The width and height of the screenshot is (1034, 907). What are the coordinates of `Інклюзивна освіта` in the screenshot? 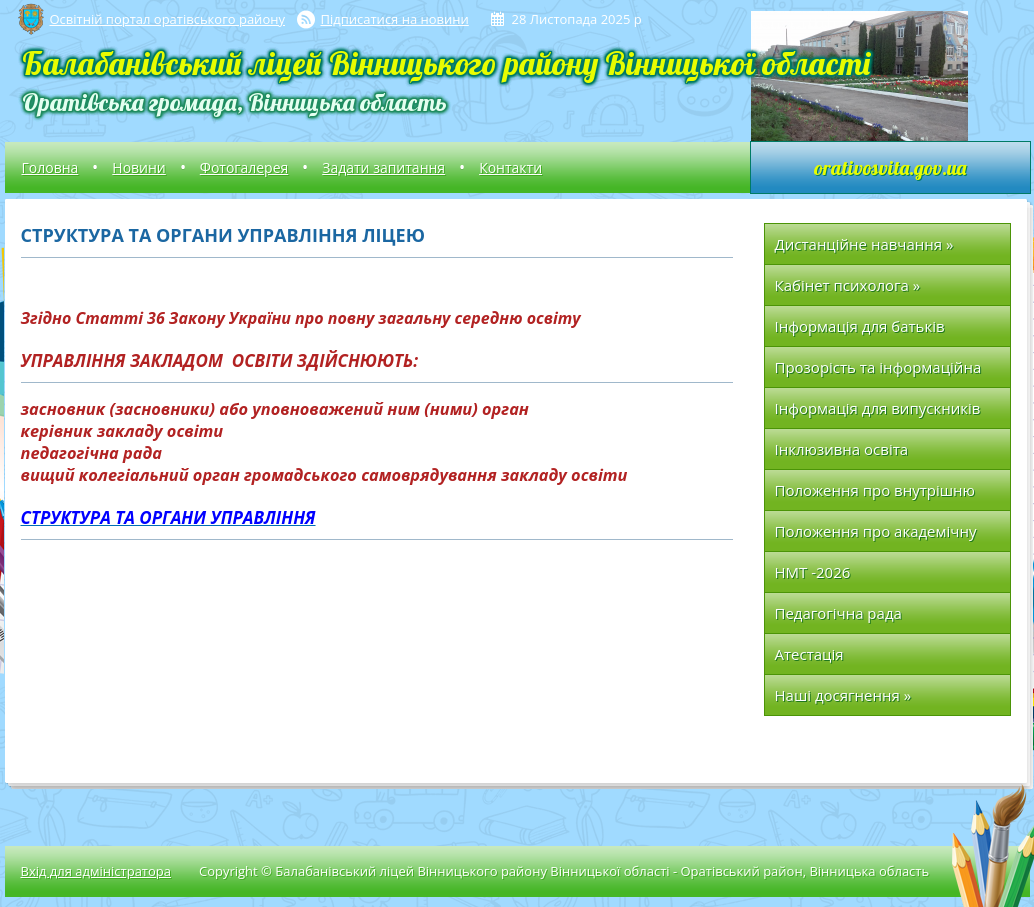 It's located at (842, 449).